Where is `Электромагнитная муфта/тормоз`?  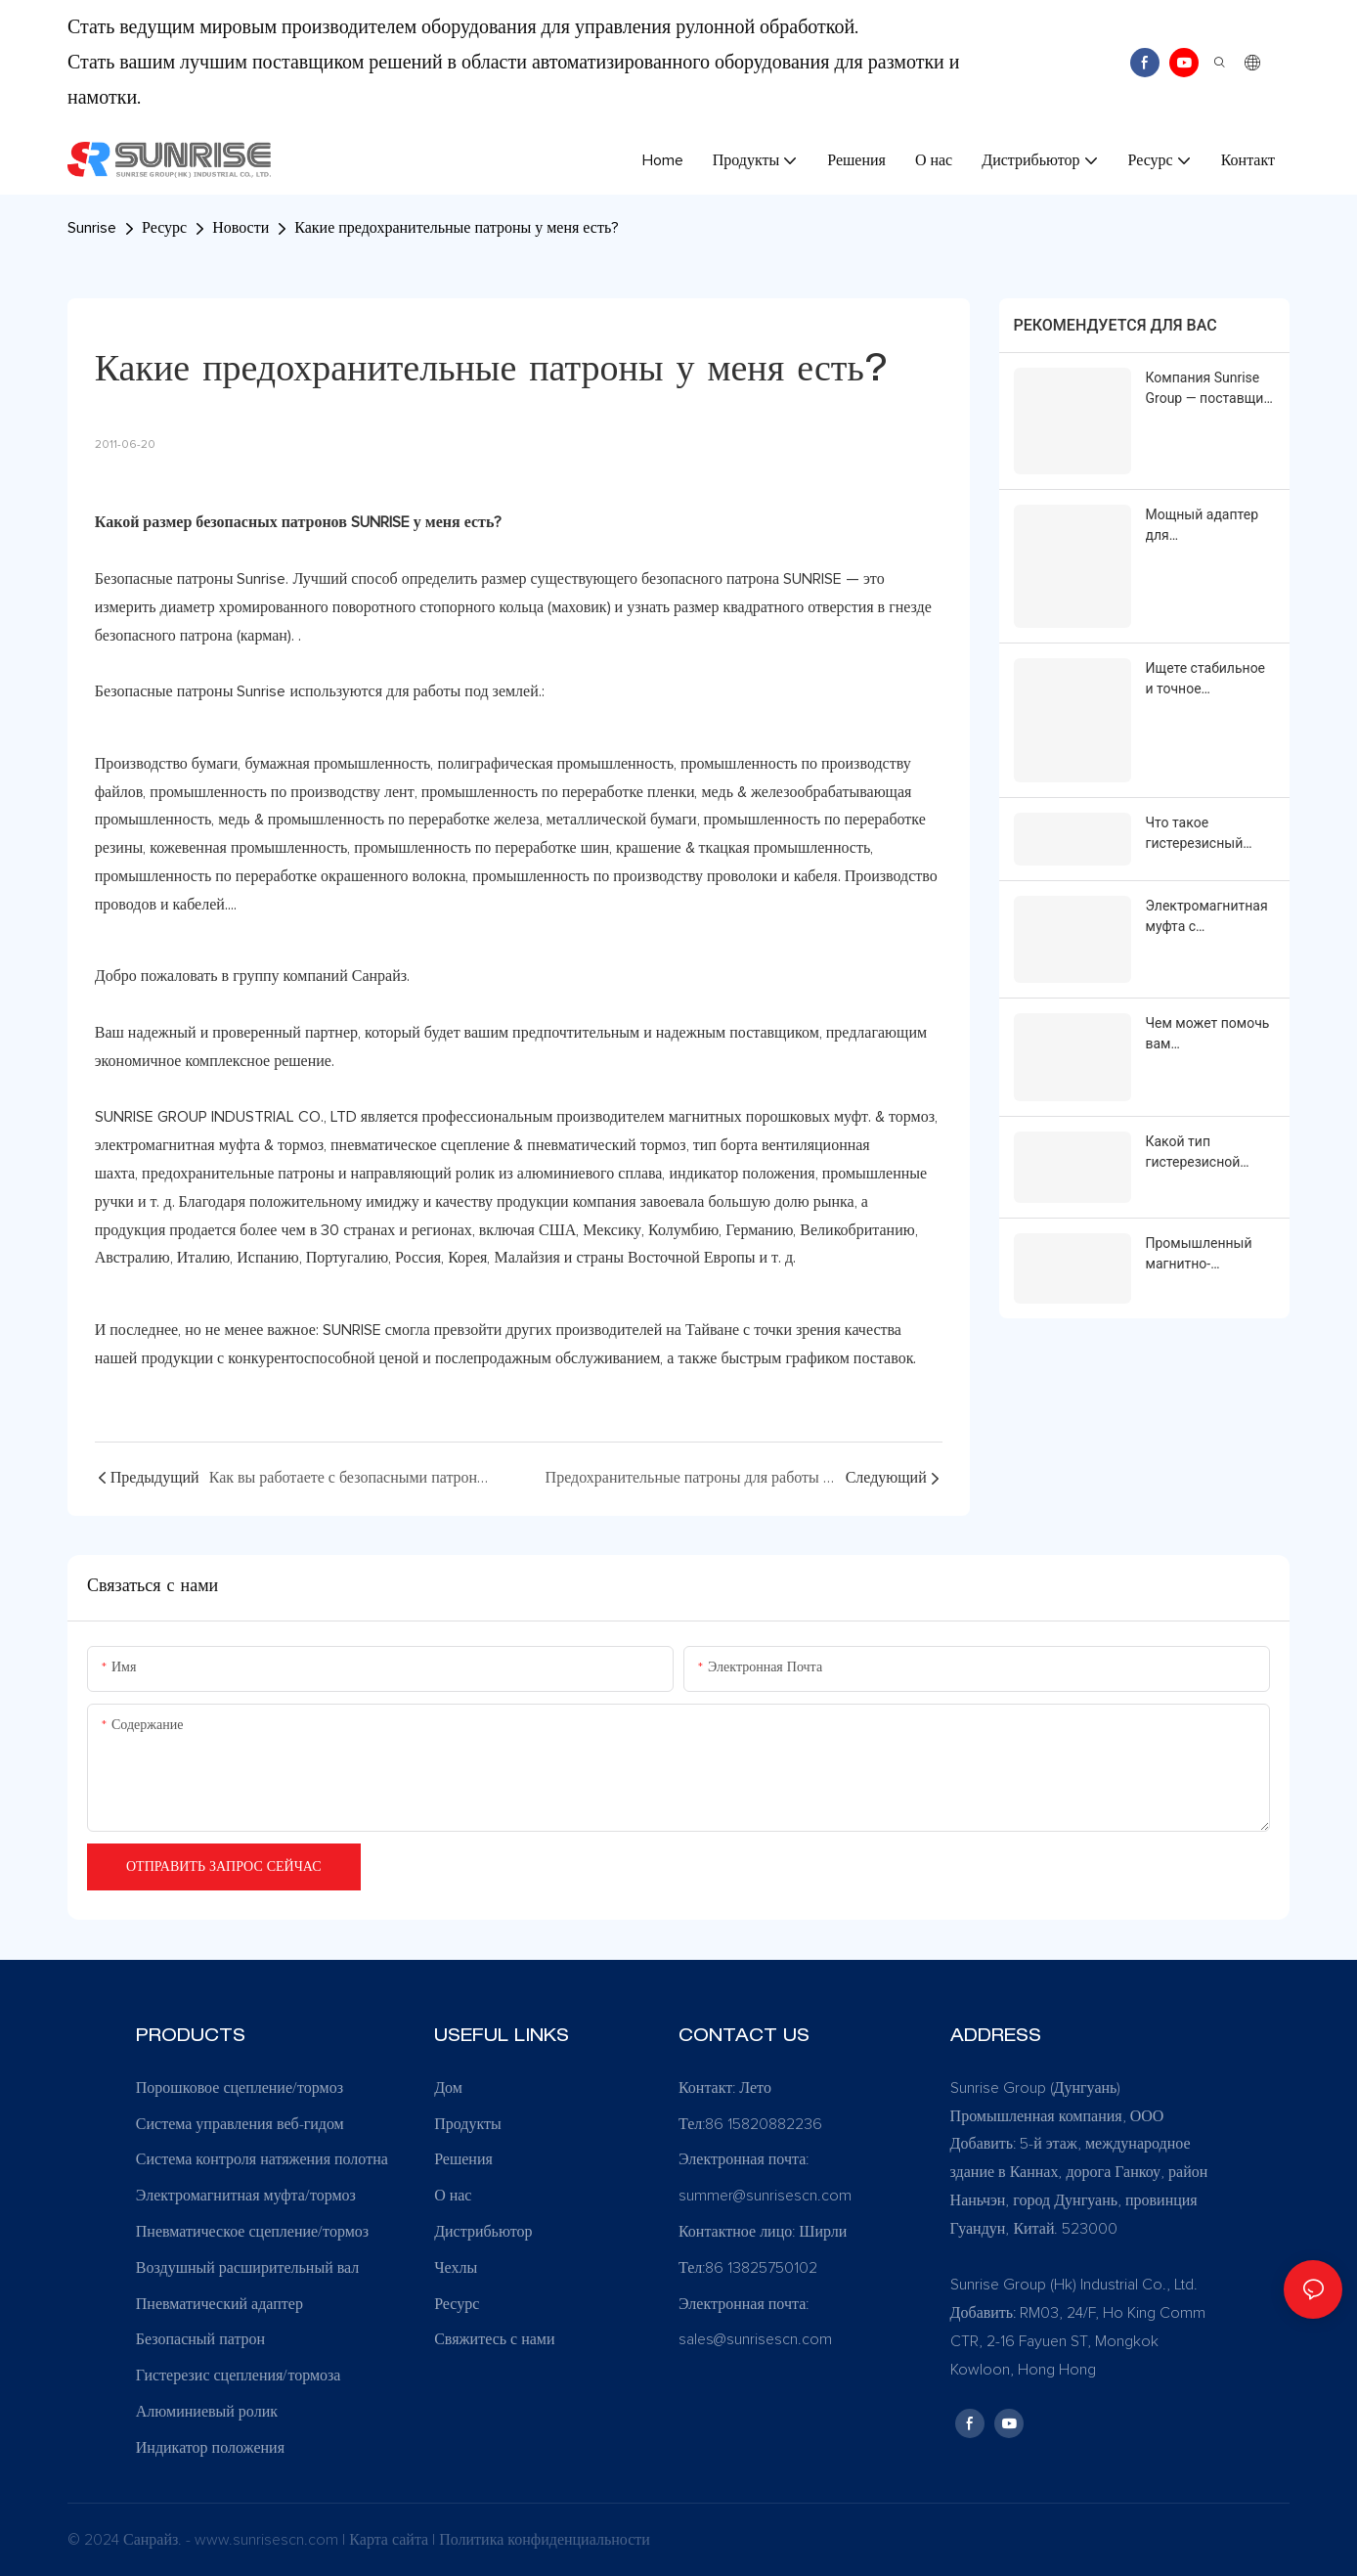 Электромагнитная муфта/тормоз is located at coordinates (246, 2195).